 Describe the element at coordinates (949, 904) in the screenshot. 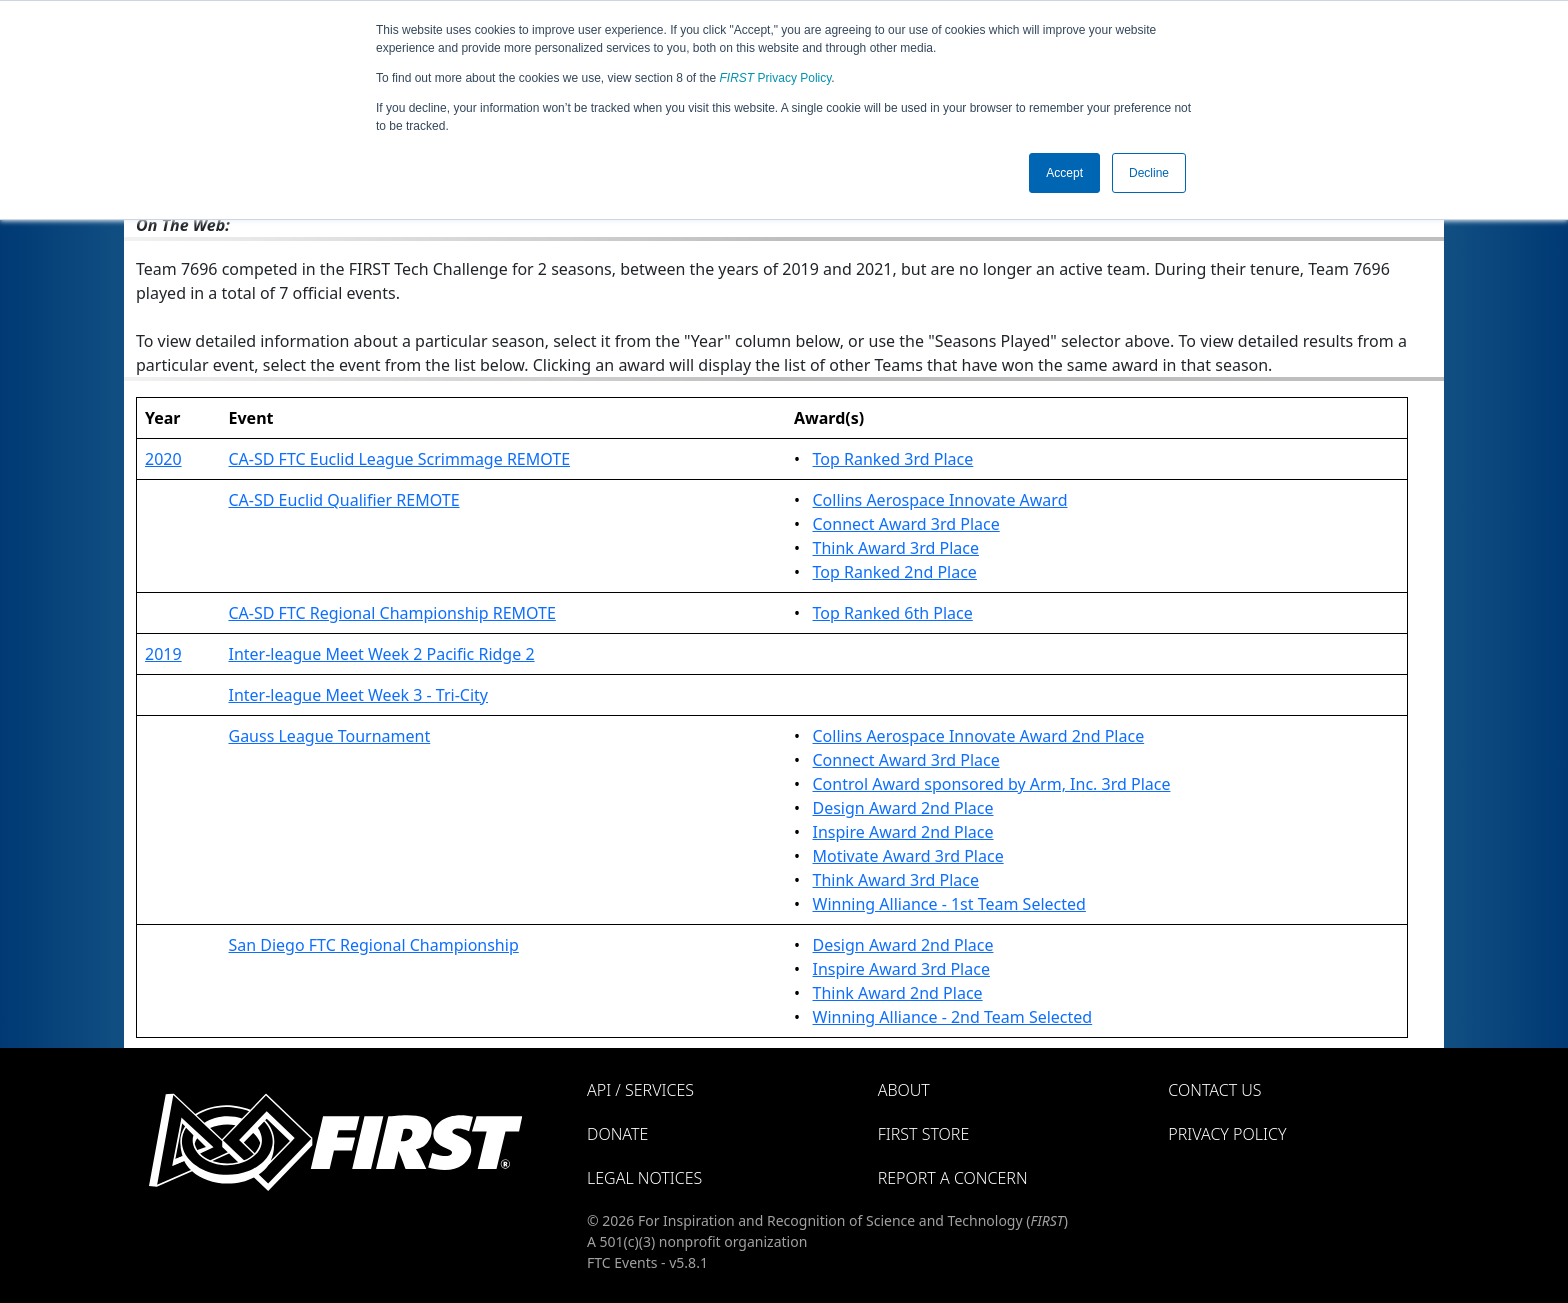

I see `Winning Alliance - 1st Team Selected` at that location.